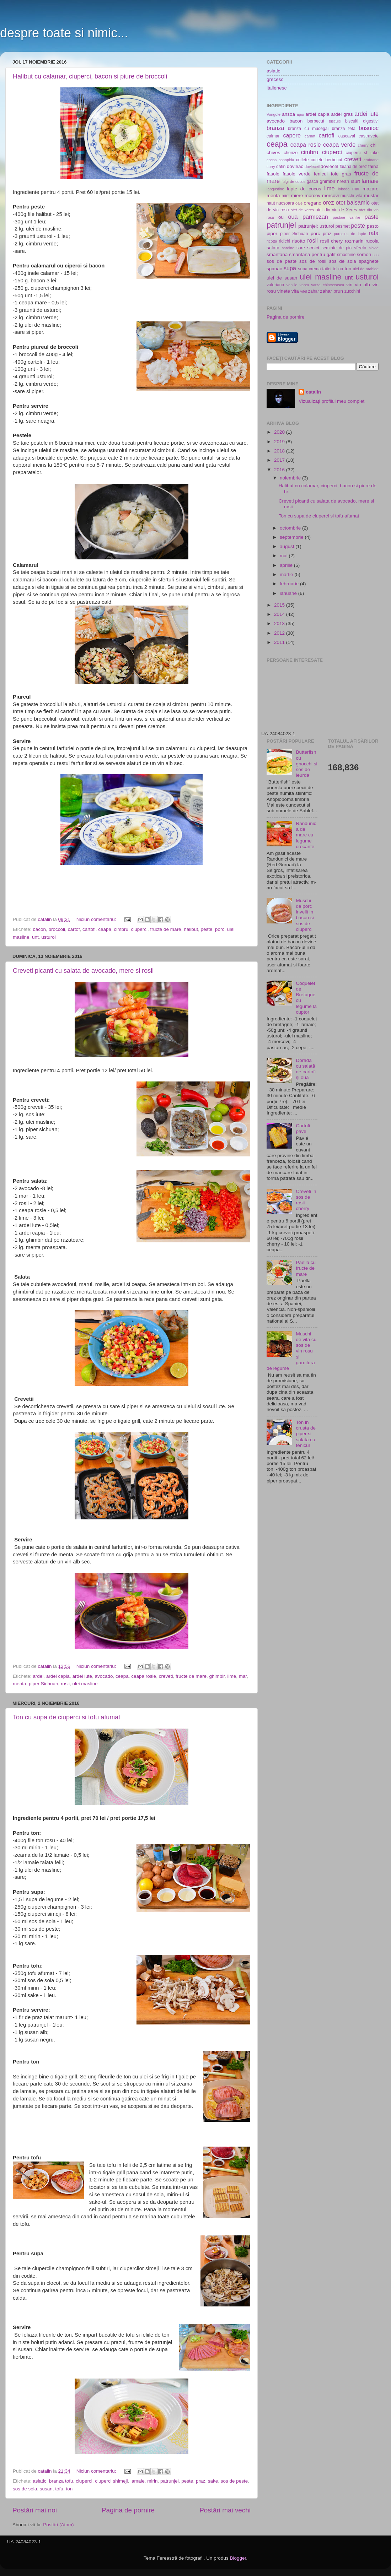 Image resolution: width=391 pixels, height=2576 pixels. I want to click on slavie, so click(374, 248).